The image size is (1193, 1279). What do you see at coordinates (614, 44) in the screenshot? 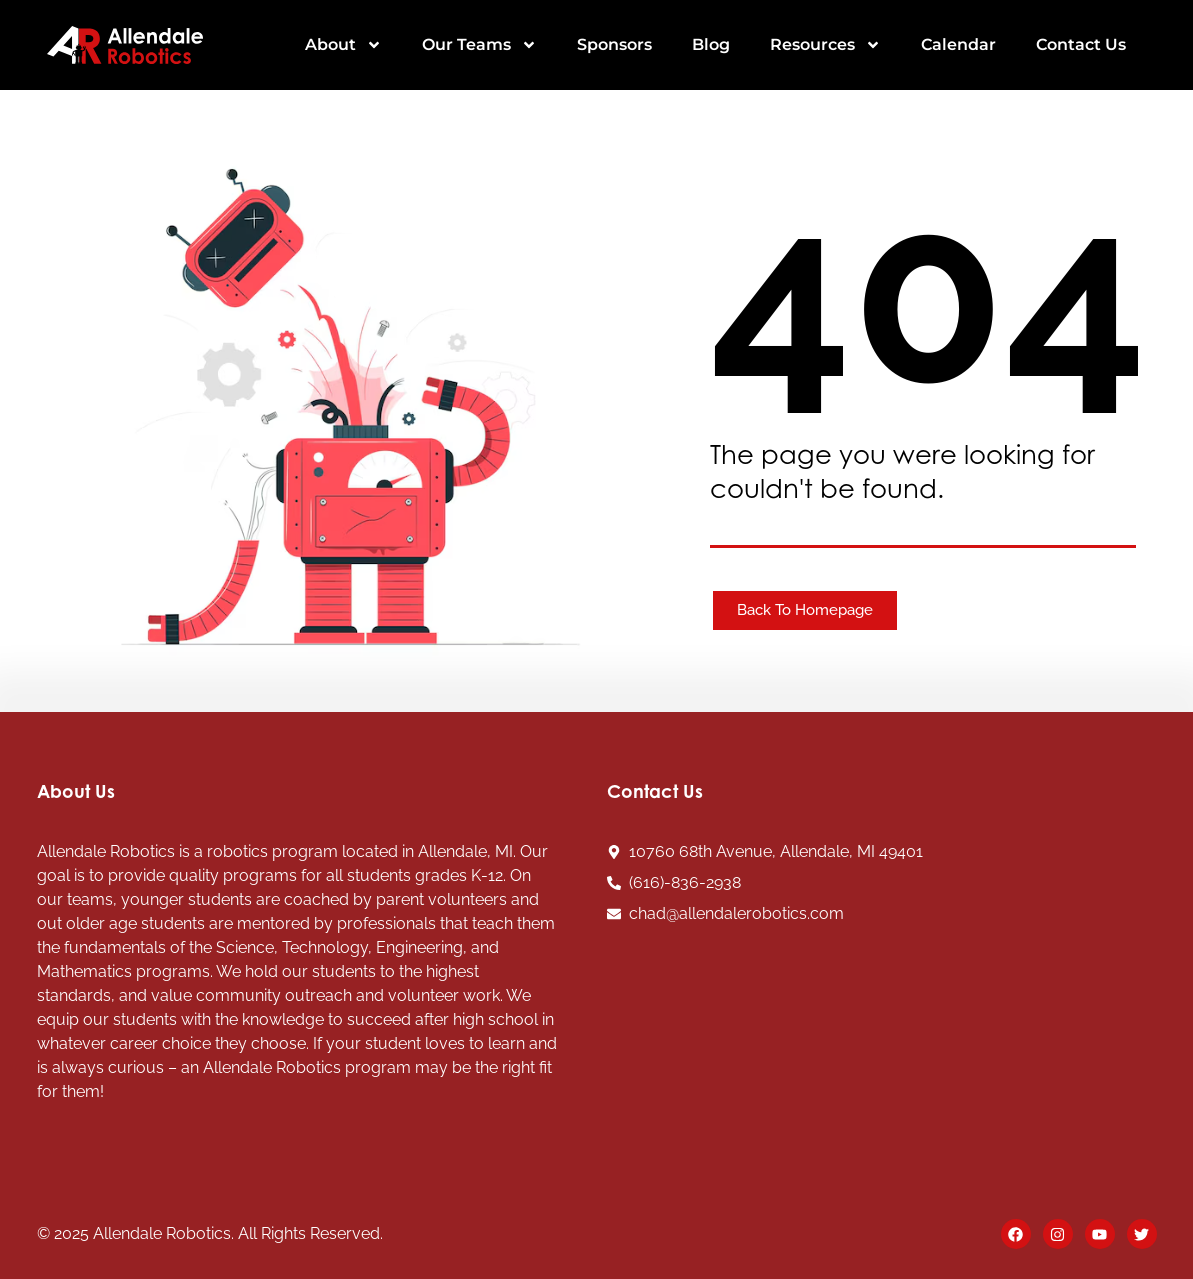
I see `Sponsors` at bounding box center [614, 44].